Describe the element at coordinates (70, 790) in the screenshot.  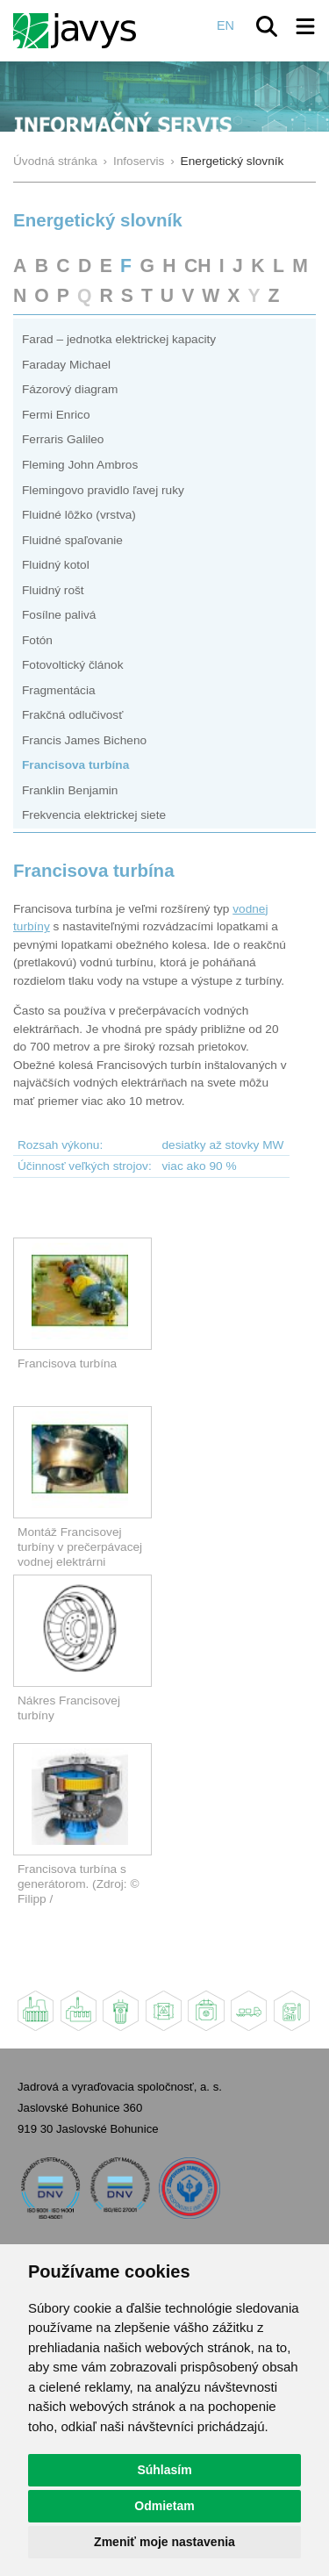
I see `Franklin Benjamin` at that location.